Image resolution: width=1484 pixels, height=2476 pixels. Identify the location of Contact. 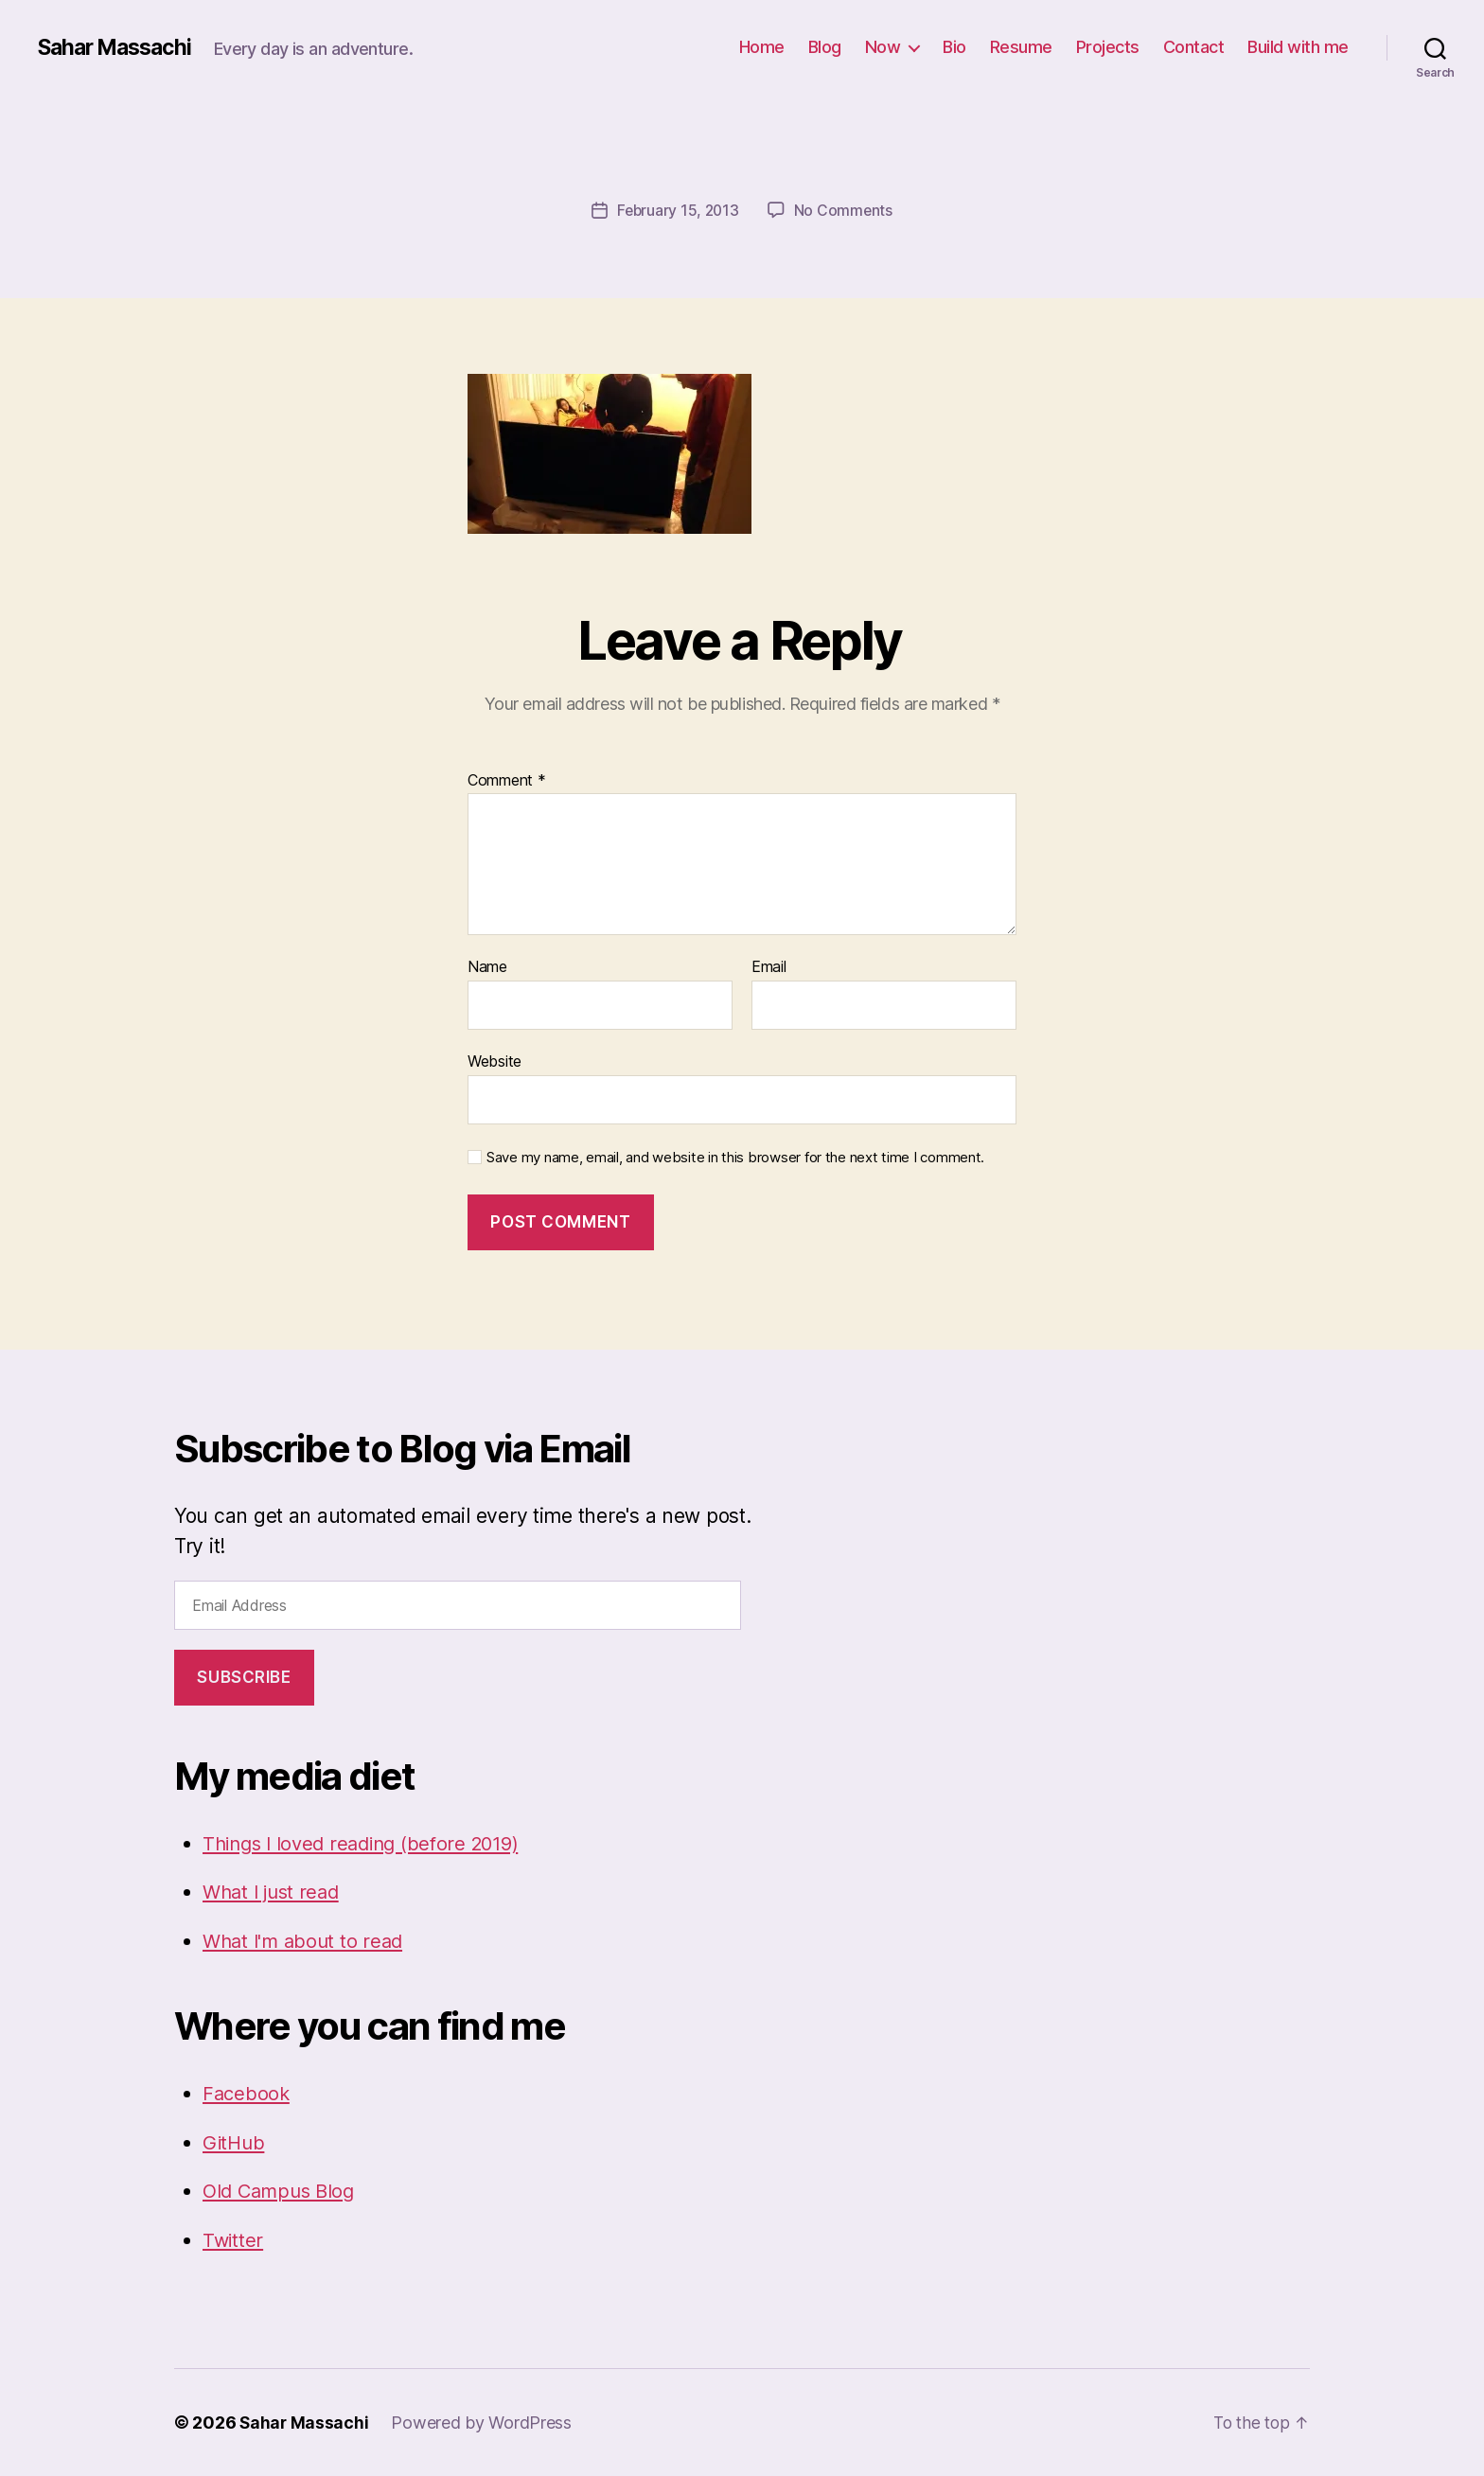
(1194, 47).